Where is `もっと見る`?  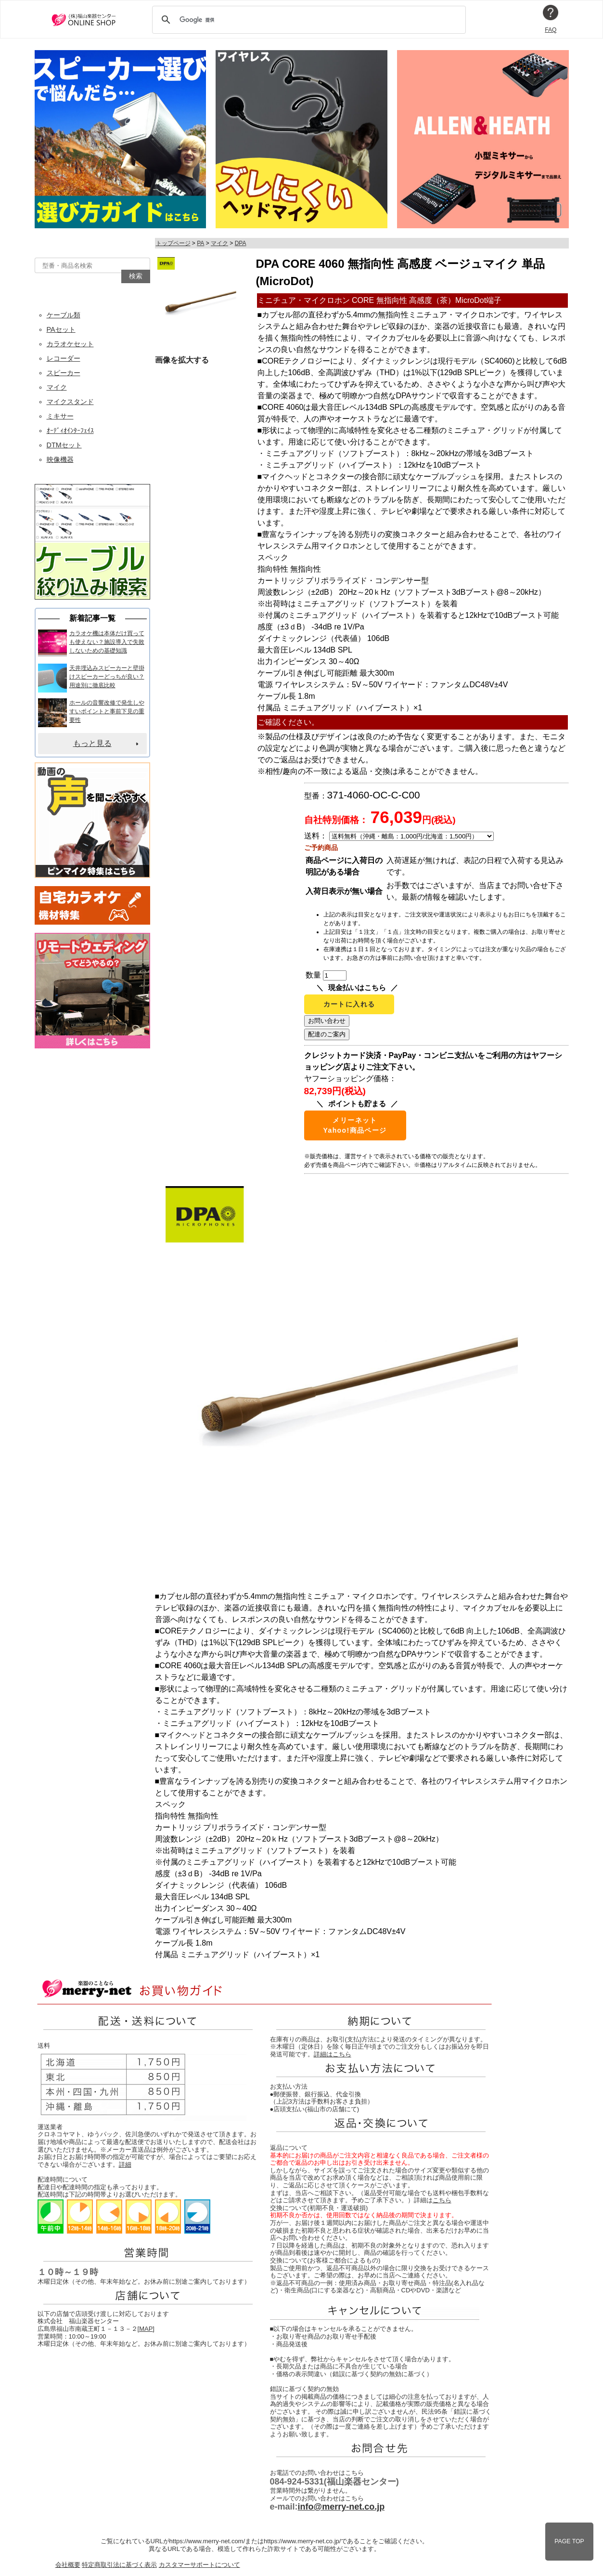
もっと見る is located at coordinates (92, 743).